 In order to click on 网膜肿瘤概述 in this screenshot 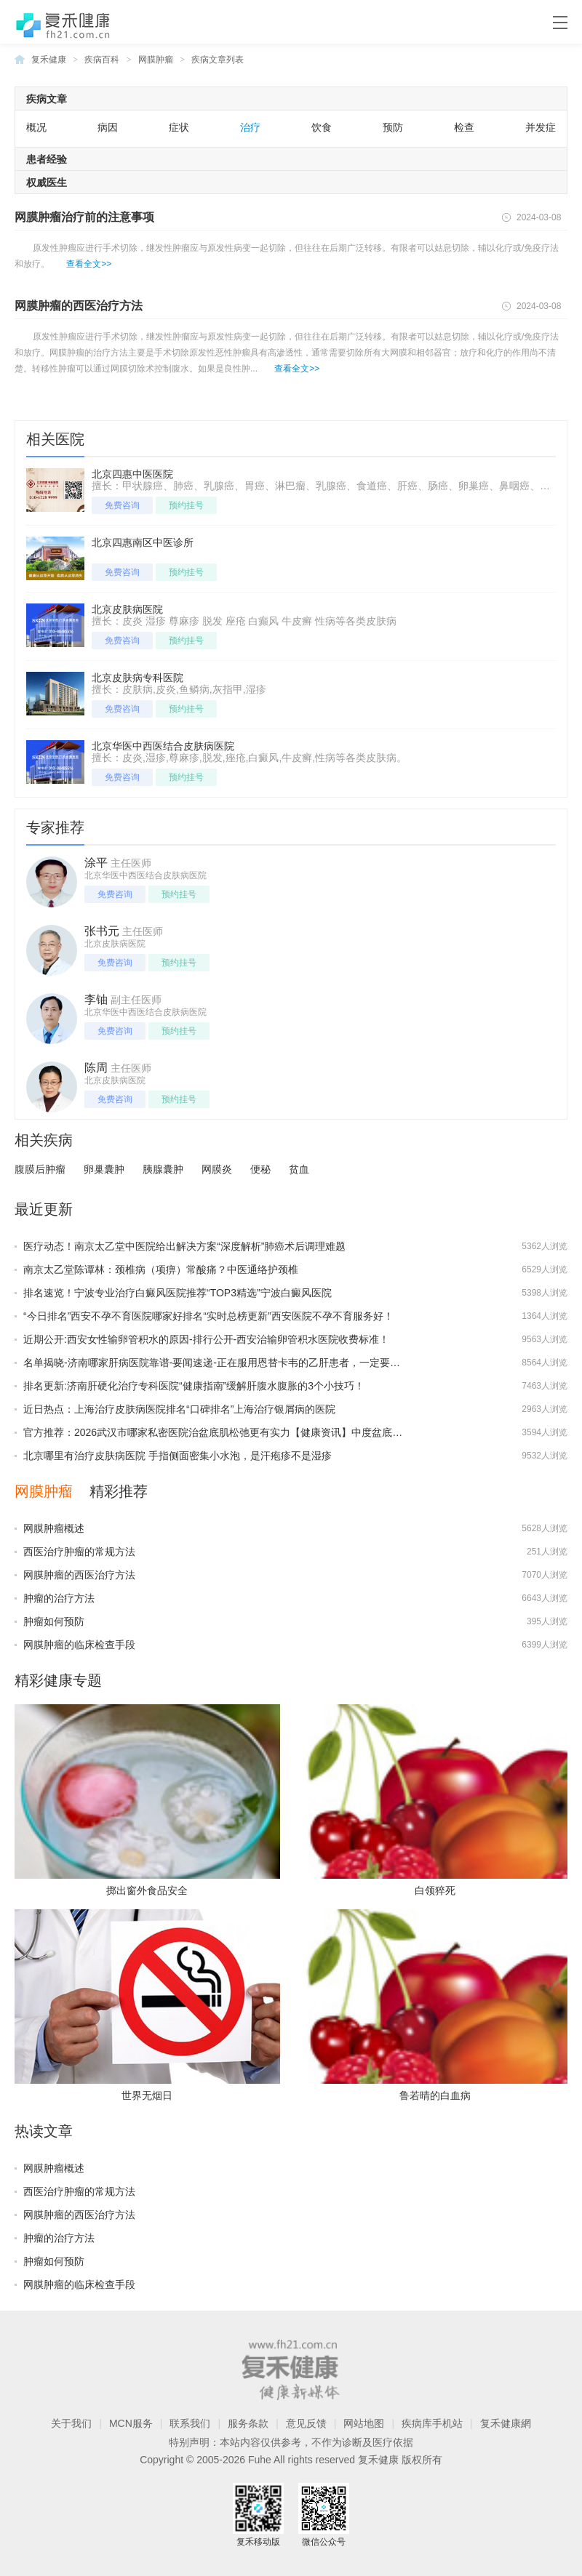, I will do `click(53, 1528)`.